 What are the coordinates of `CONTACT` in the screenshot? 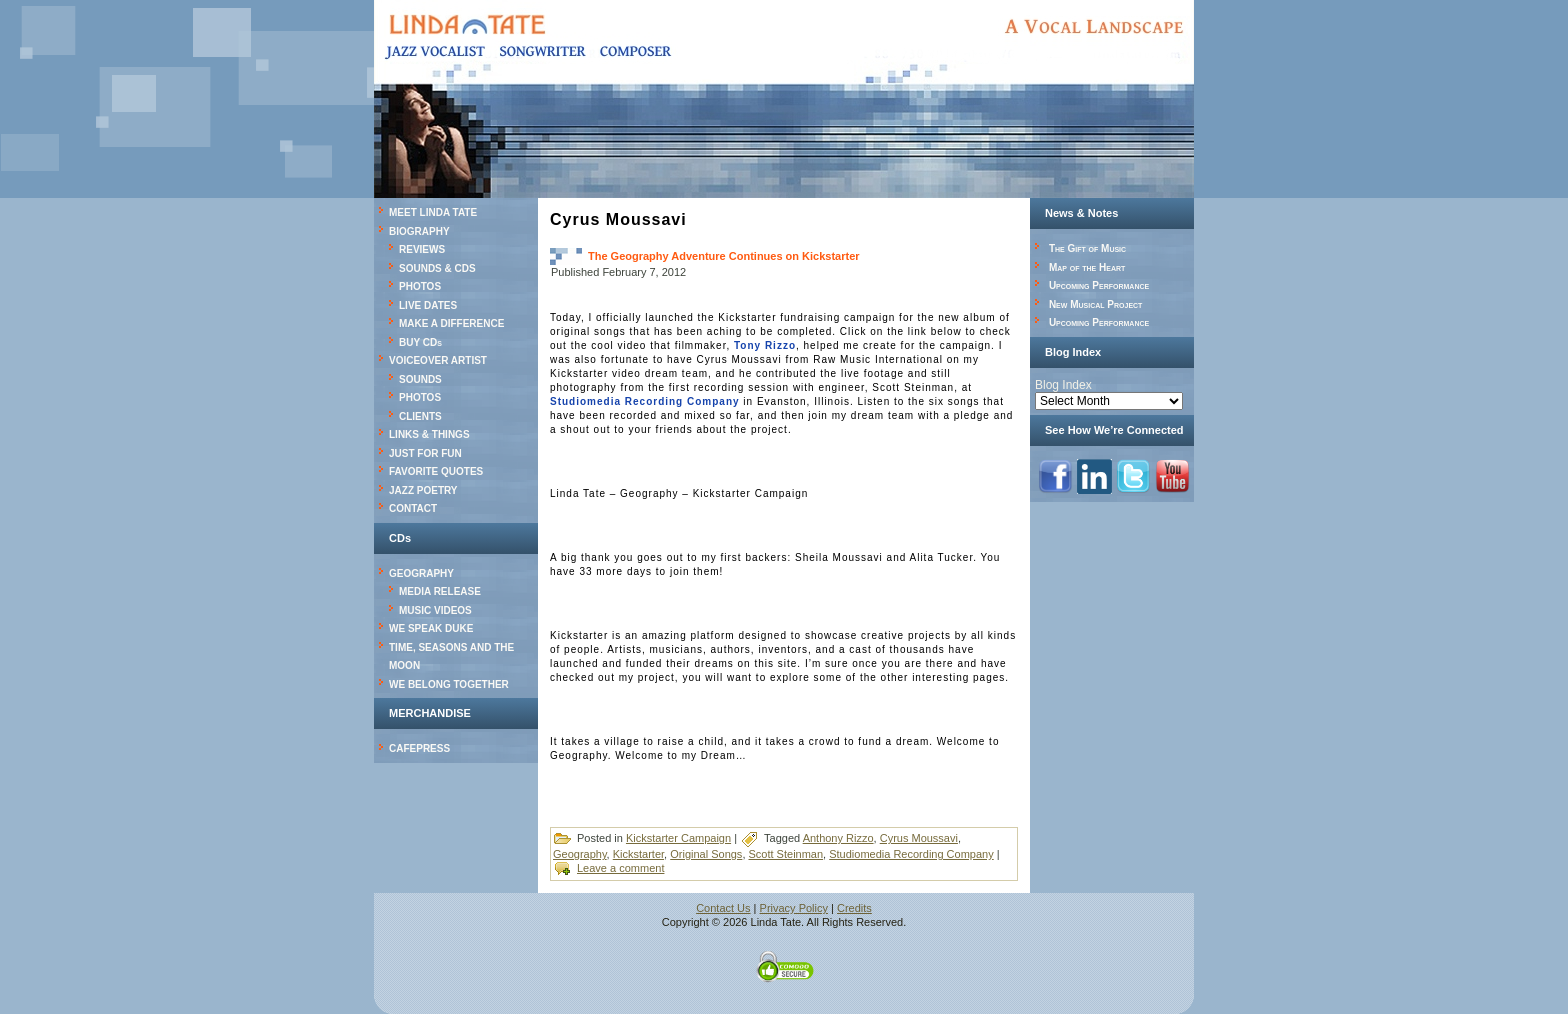 It's located at (413, 508).